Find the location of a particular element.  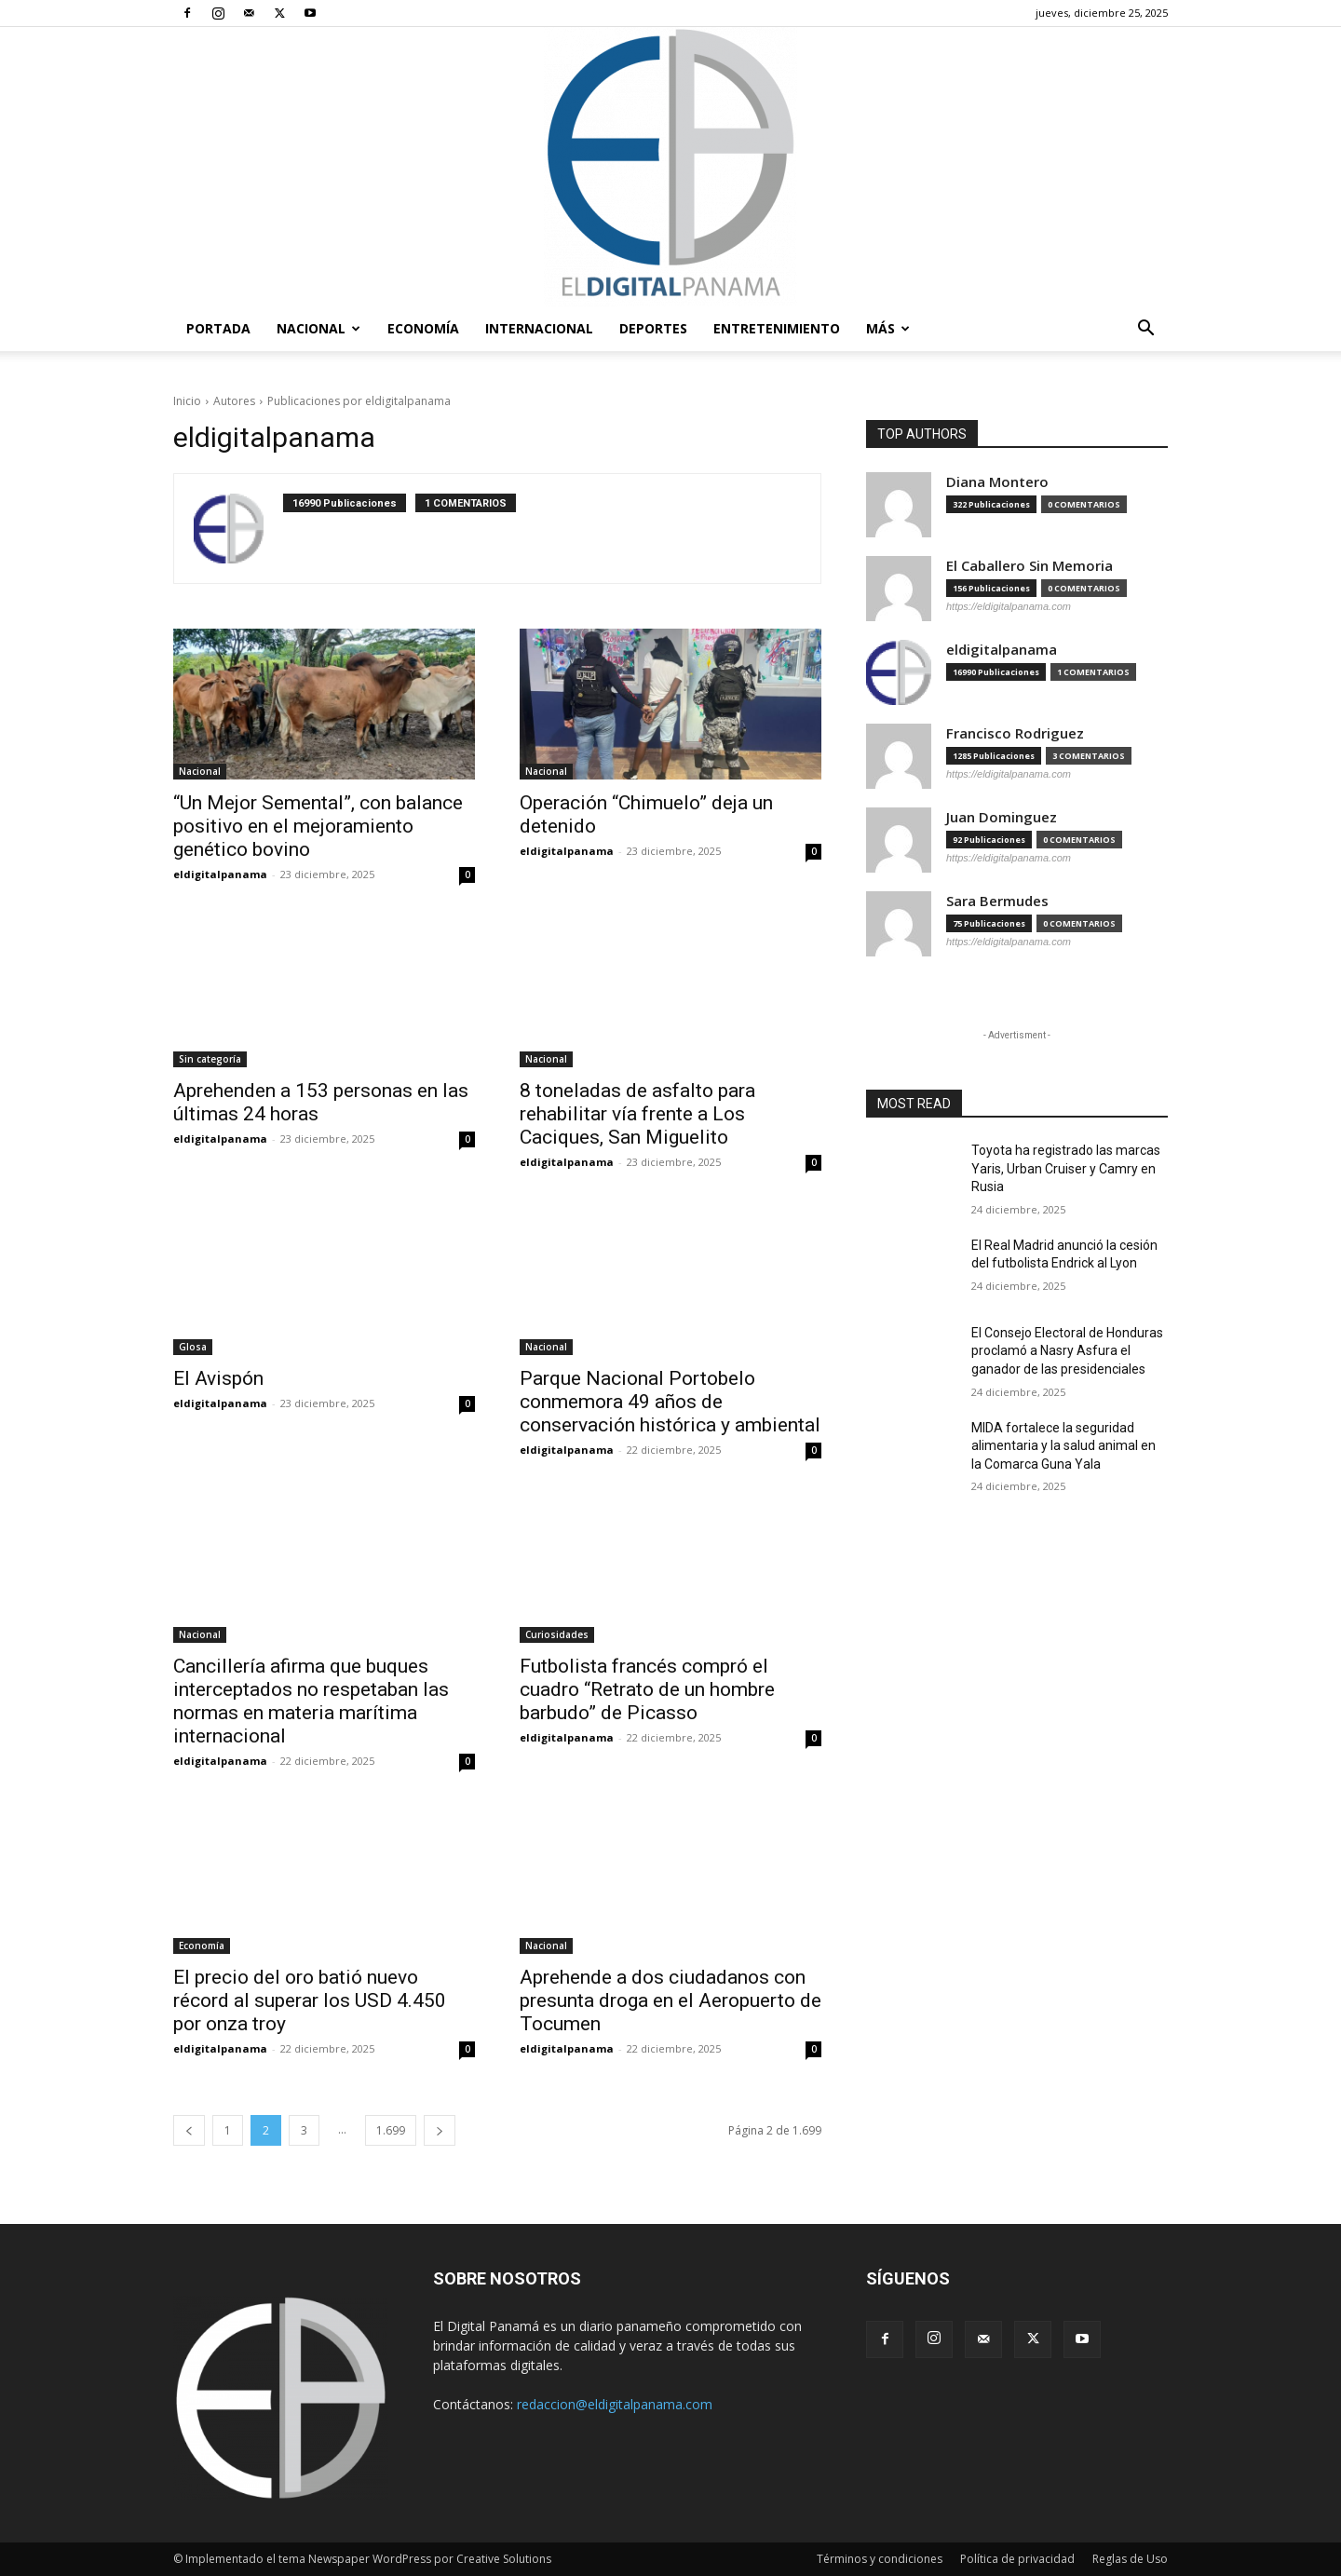

eldigitalpanama is located at coordinates (220, 874).